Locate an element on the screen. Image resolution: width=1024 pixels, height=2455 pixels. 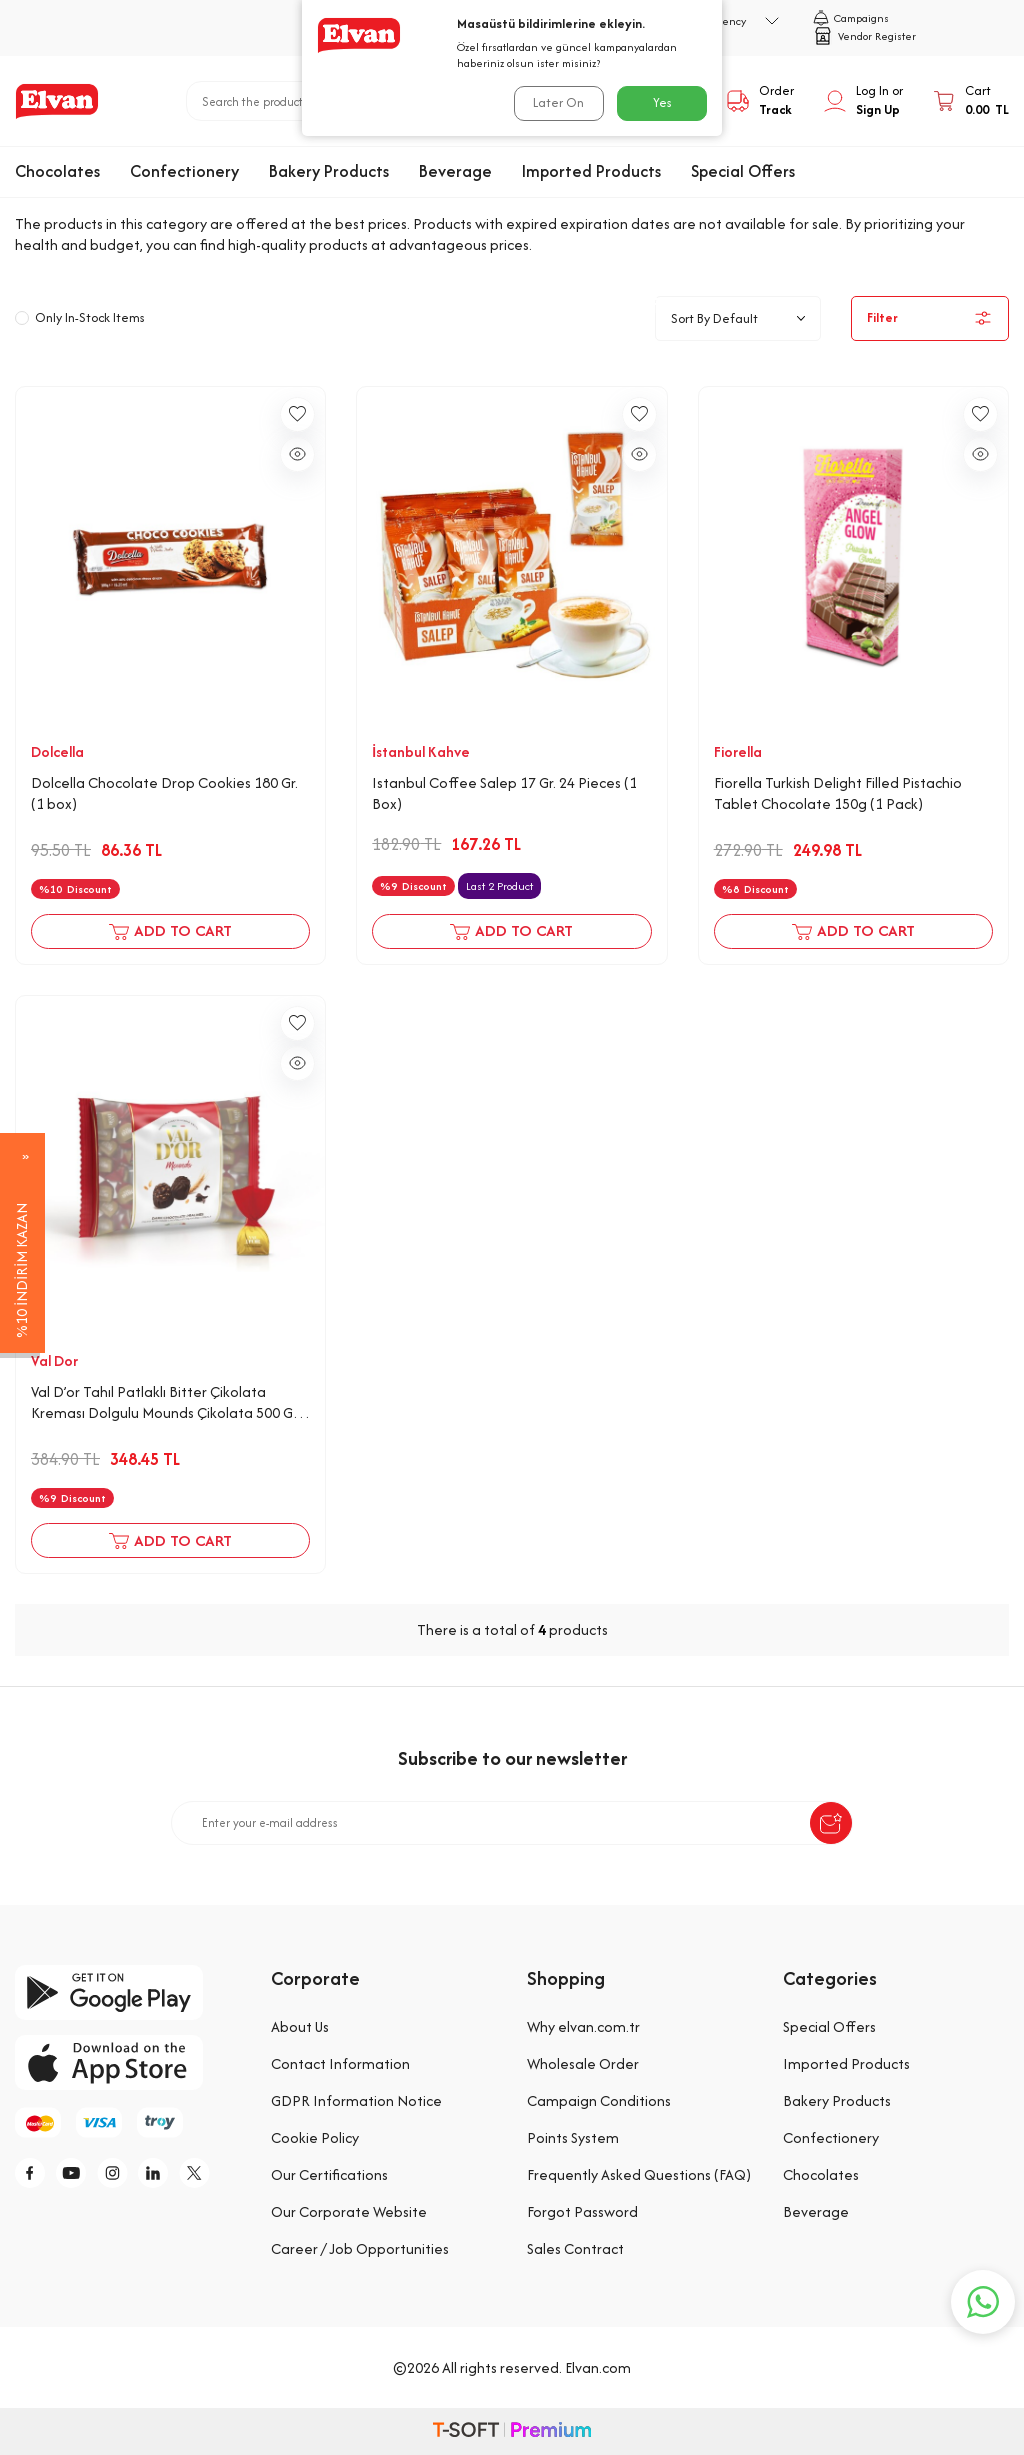
[Cart] is located at coordinates (971, 101).